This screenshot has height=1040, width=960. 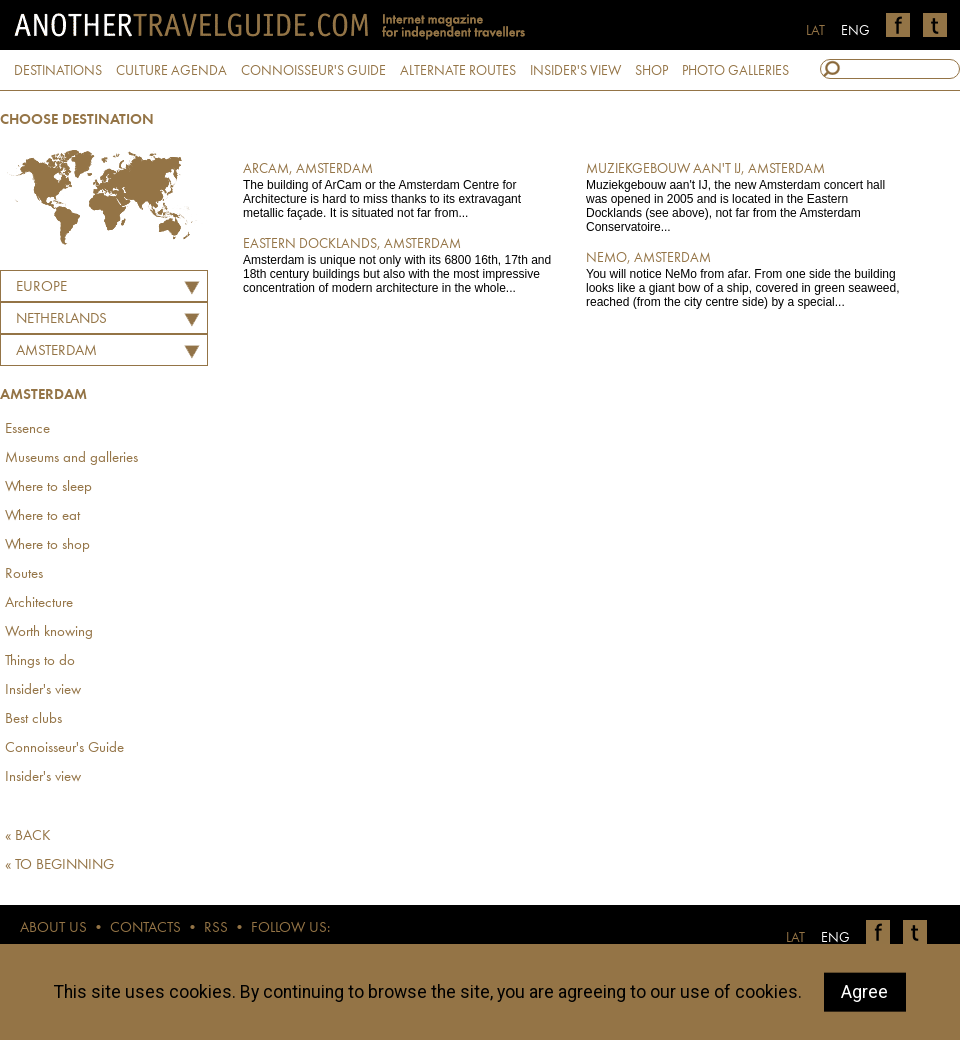 I want to click on NETHERLANDS, so click(x=61, y=319).